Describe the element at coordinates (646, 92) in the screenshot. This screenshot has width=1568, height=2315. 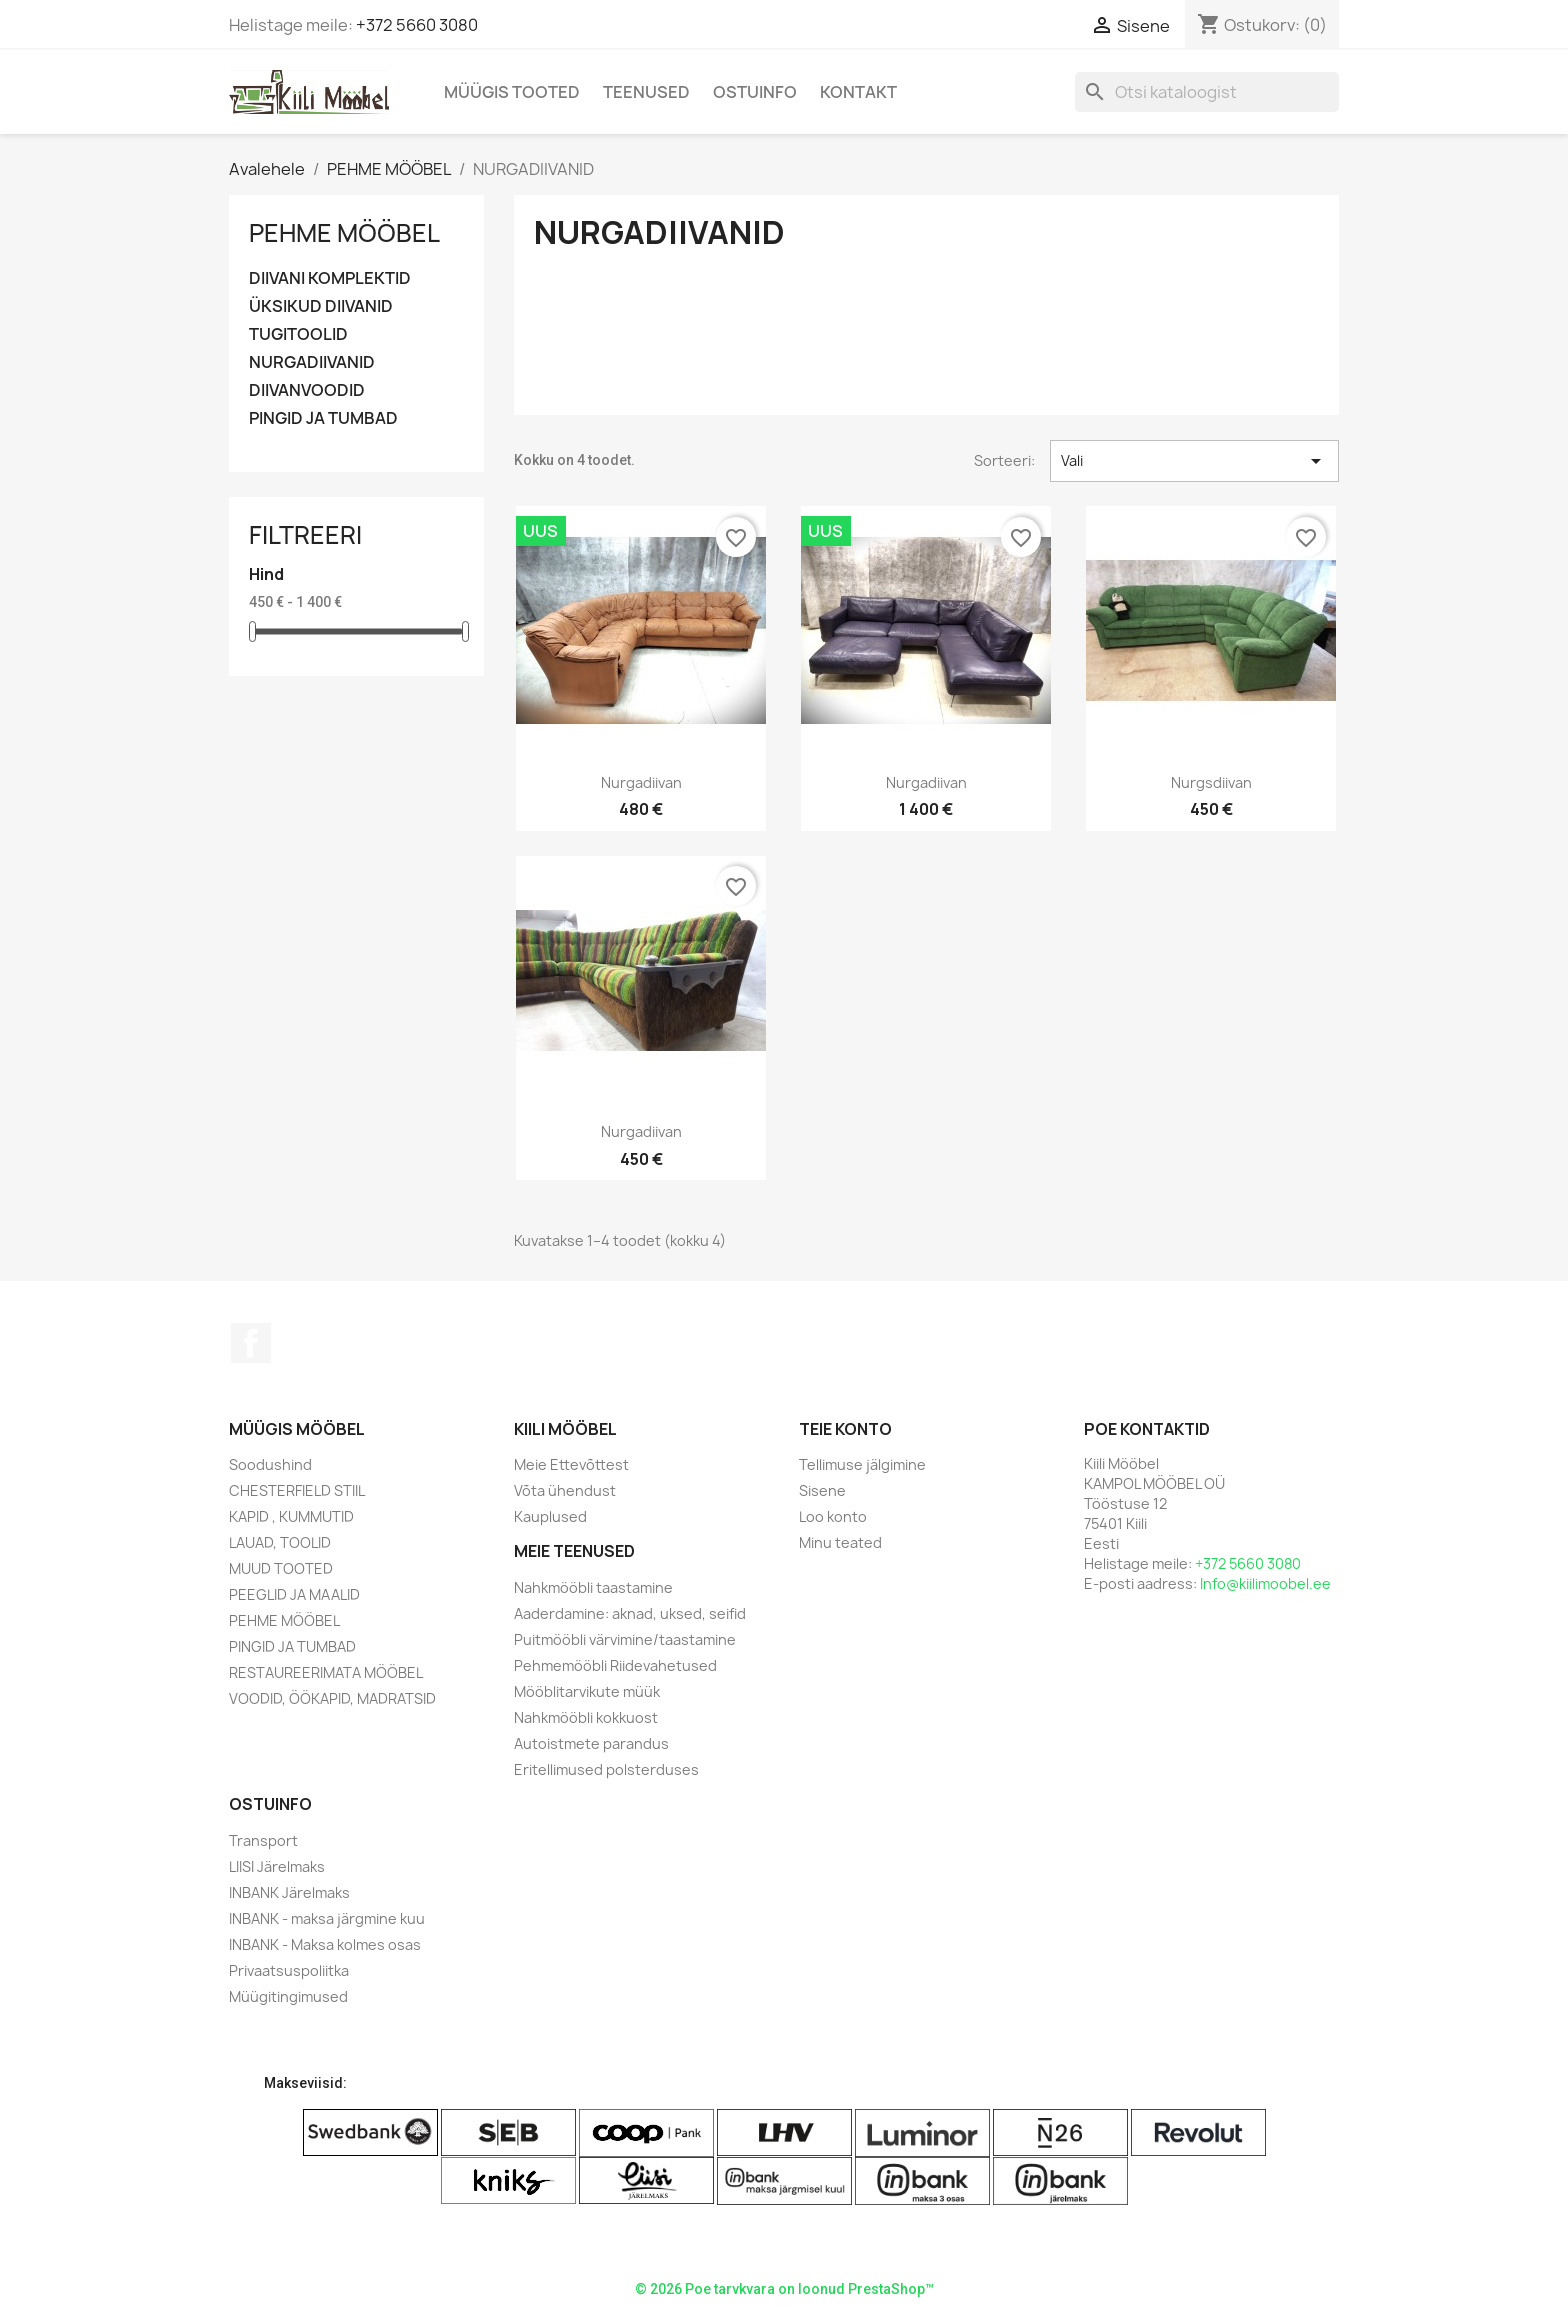
I see `Teenused` at that location.